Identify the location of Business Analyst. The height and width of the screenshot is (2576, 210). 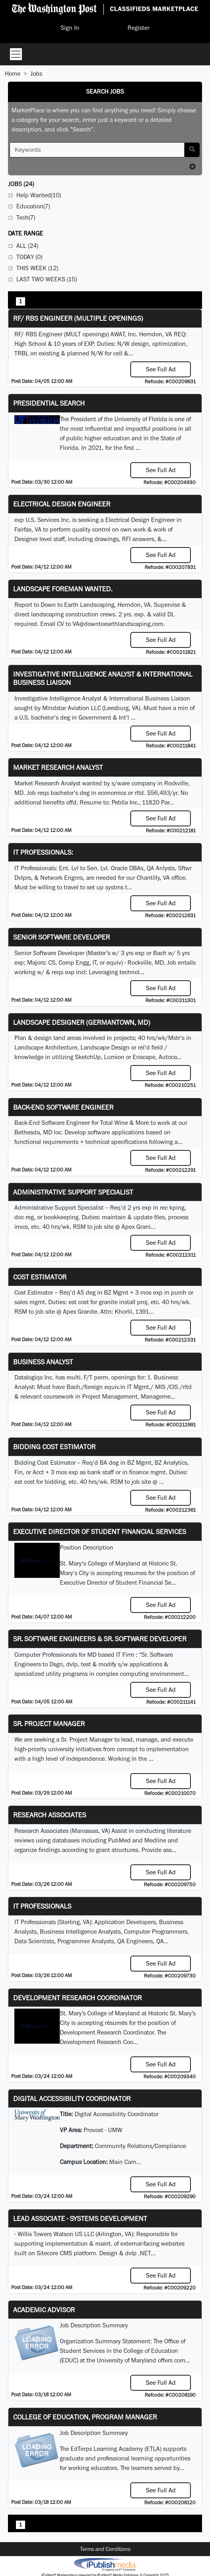
(43, 1362).